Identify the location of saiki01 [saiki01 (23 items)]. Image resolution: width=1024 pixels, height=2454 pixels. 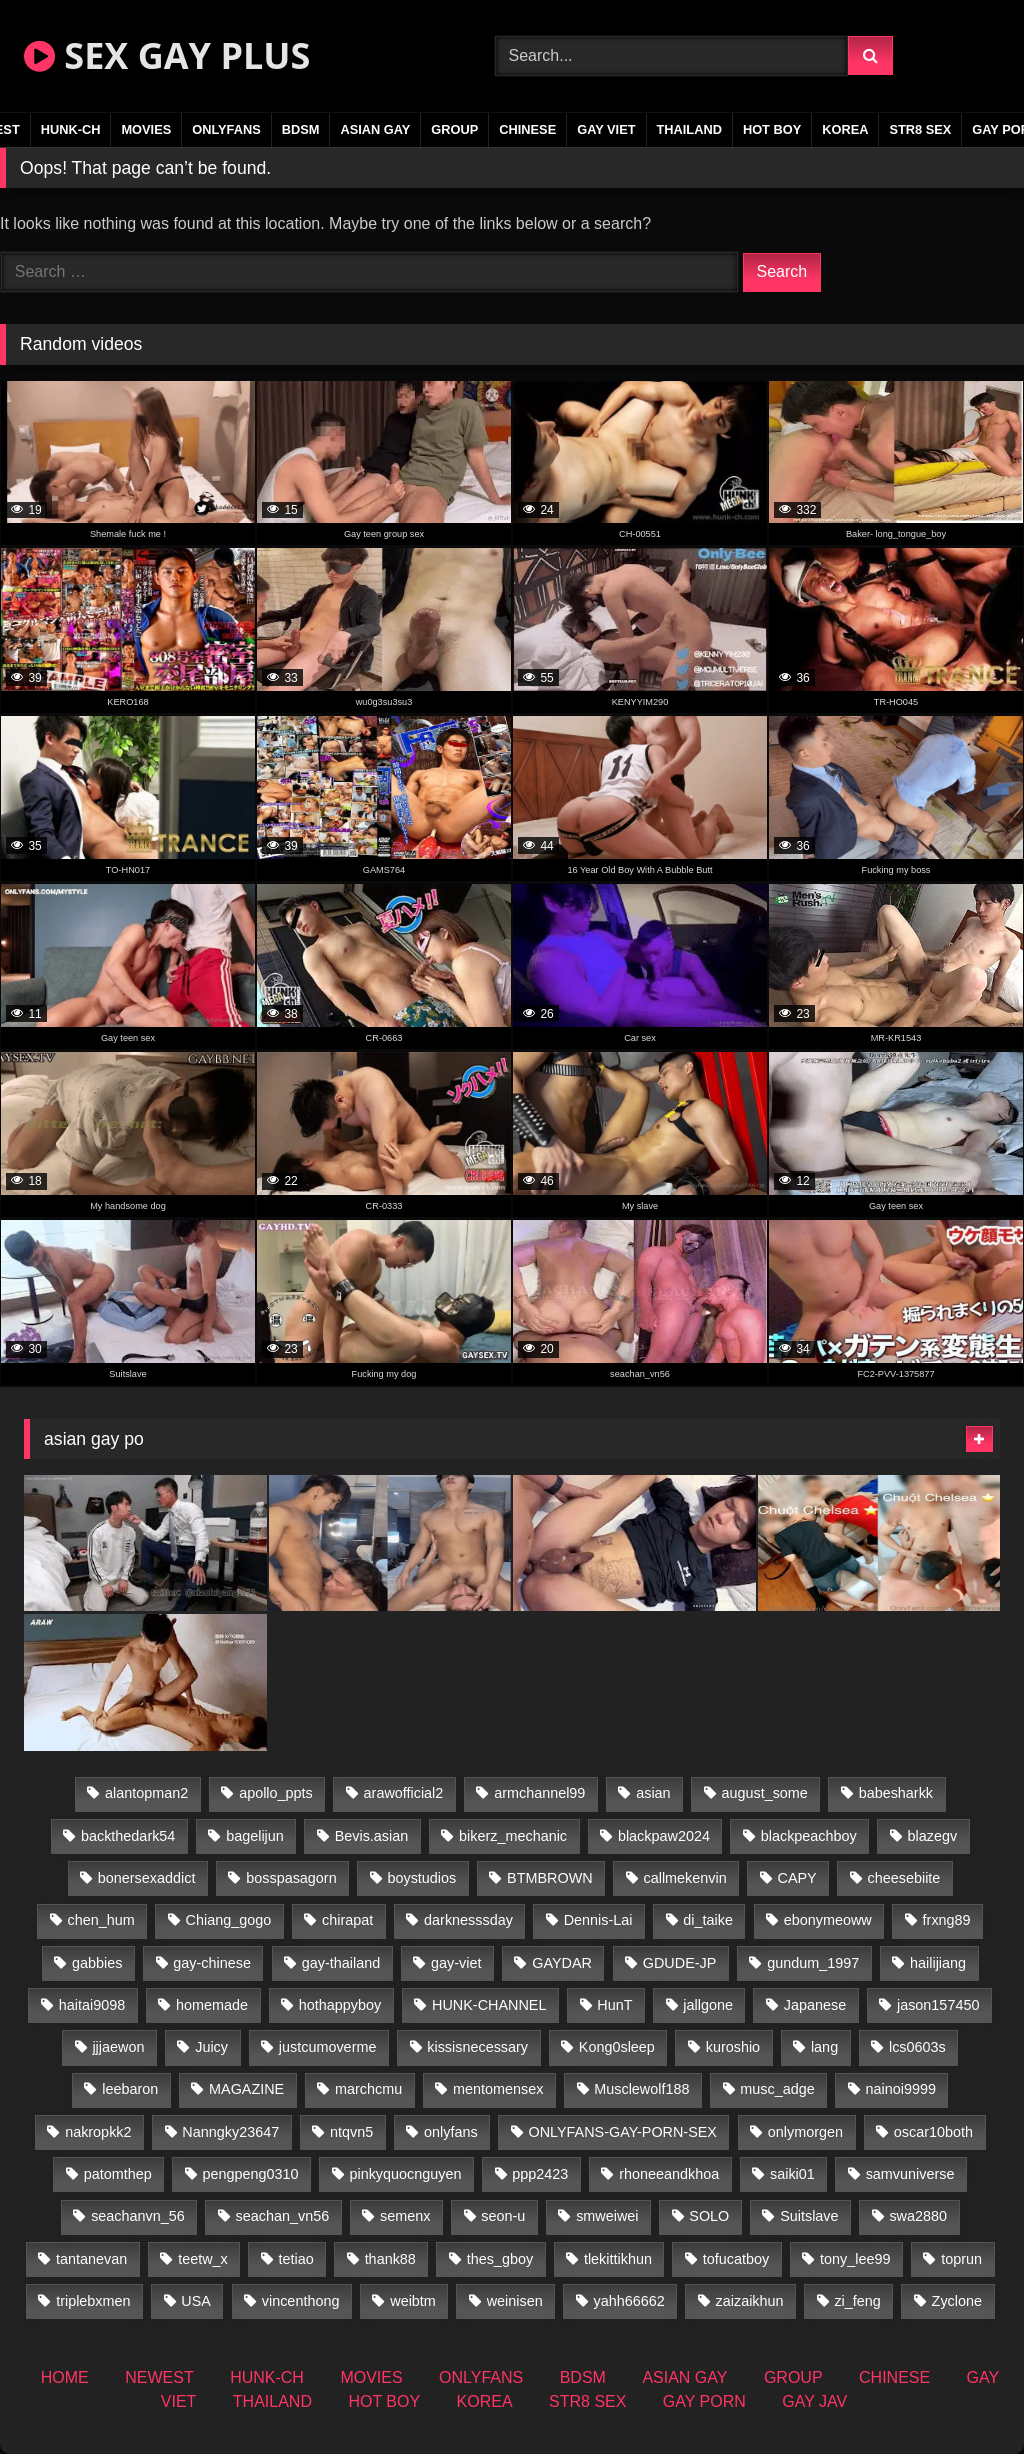
(792, 2174).